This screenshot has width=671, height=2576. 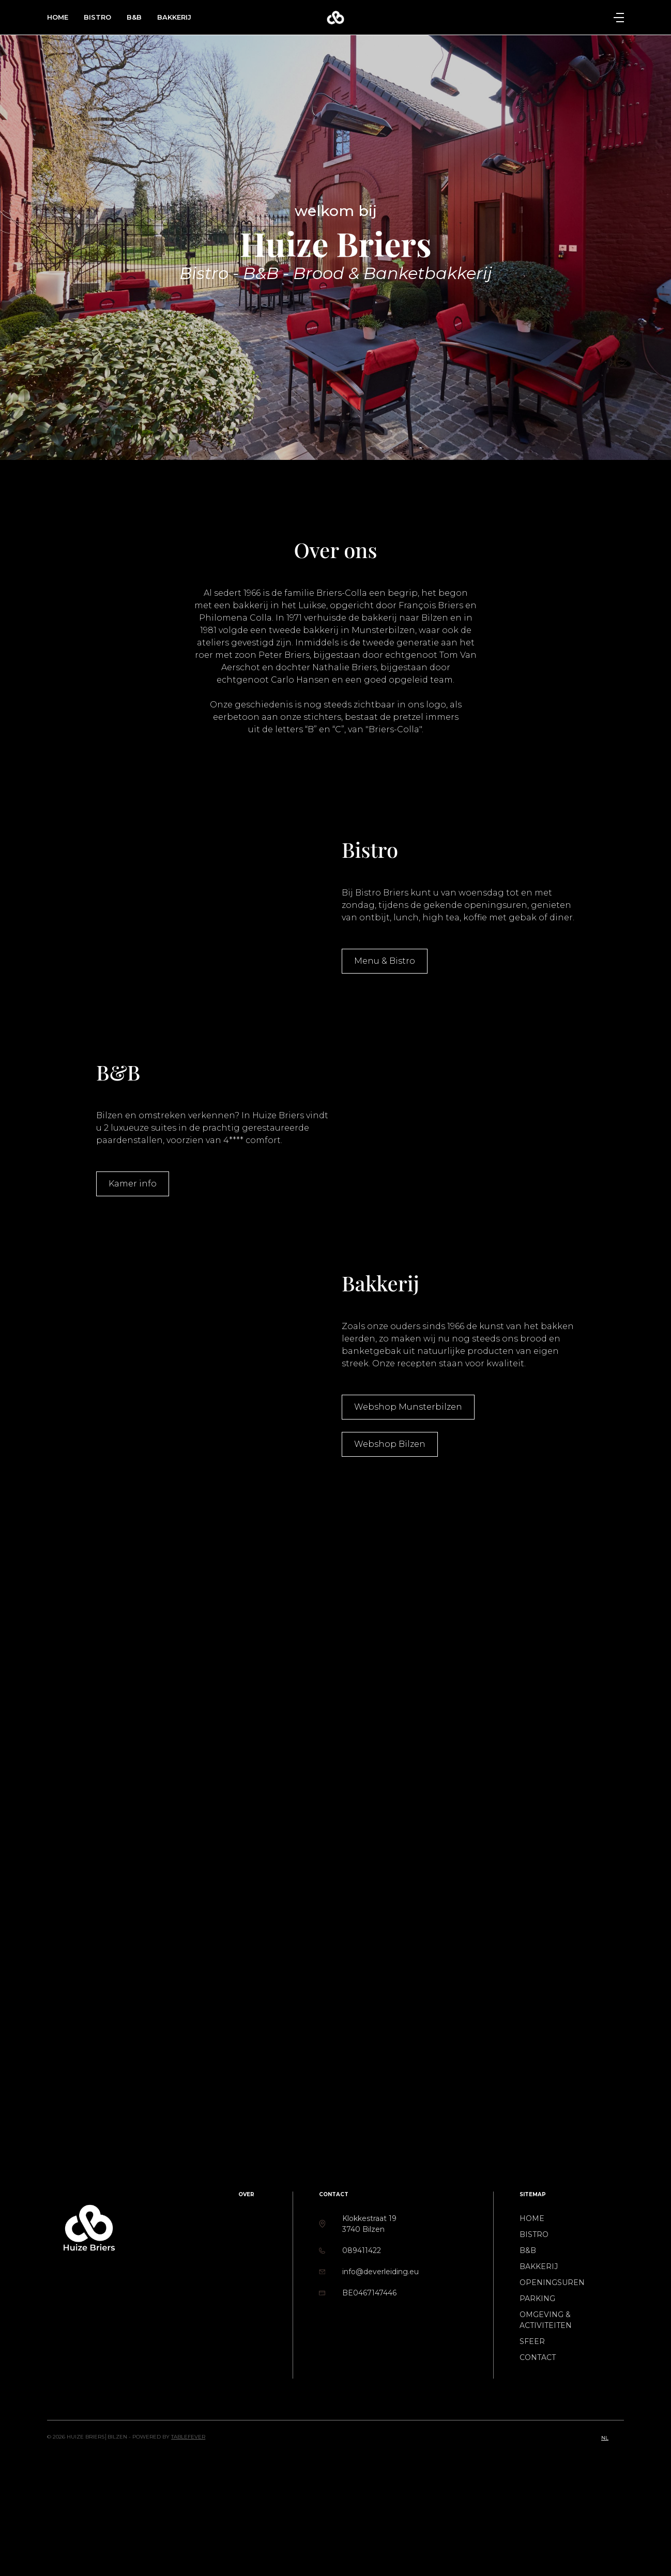 I want to click on Openingsuren, so click(x=552, y=2282).